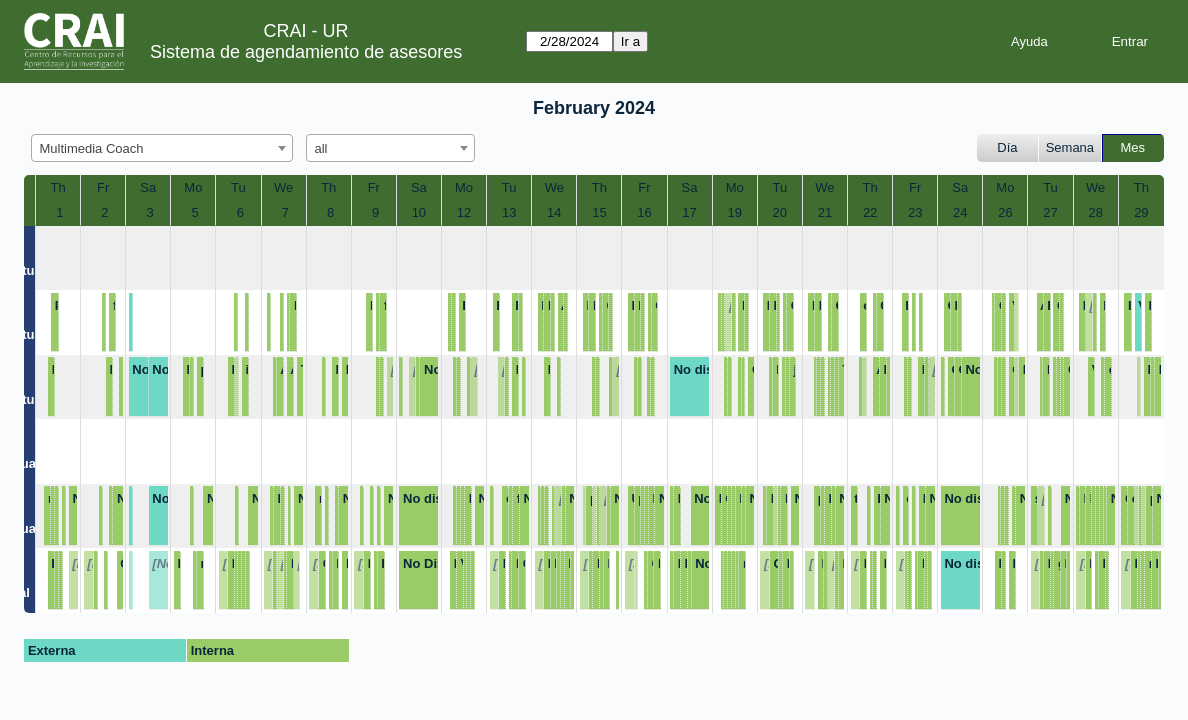 Image resolution: width=1188 pixels, height=720 pixels. I want to click on Mes, so click(1133, 147).